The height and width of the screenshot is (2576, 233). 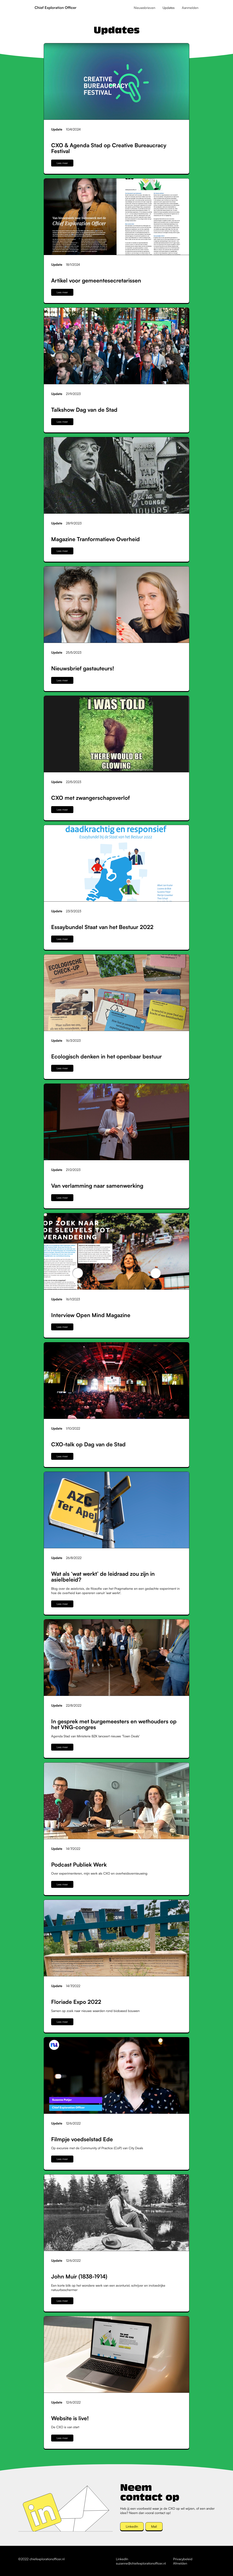 I want to click on Lees meer, so click(x=62, y=162).